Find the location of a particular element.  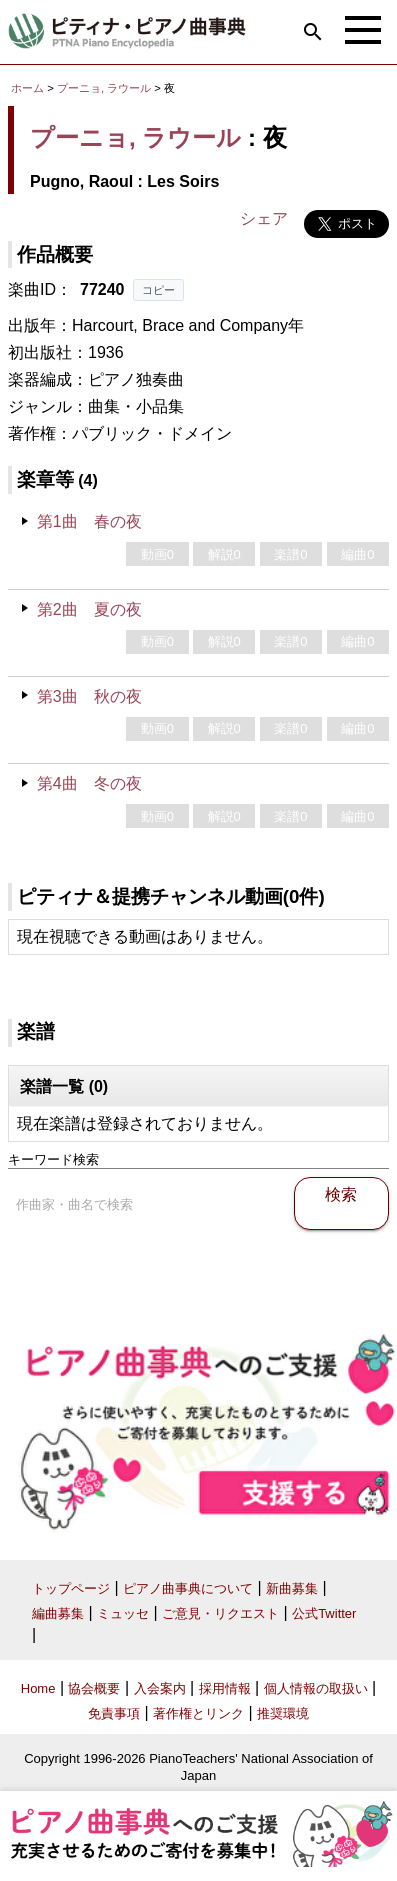

コピー is located at coordinates (158, 290).